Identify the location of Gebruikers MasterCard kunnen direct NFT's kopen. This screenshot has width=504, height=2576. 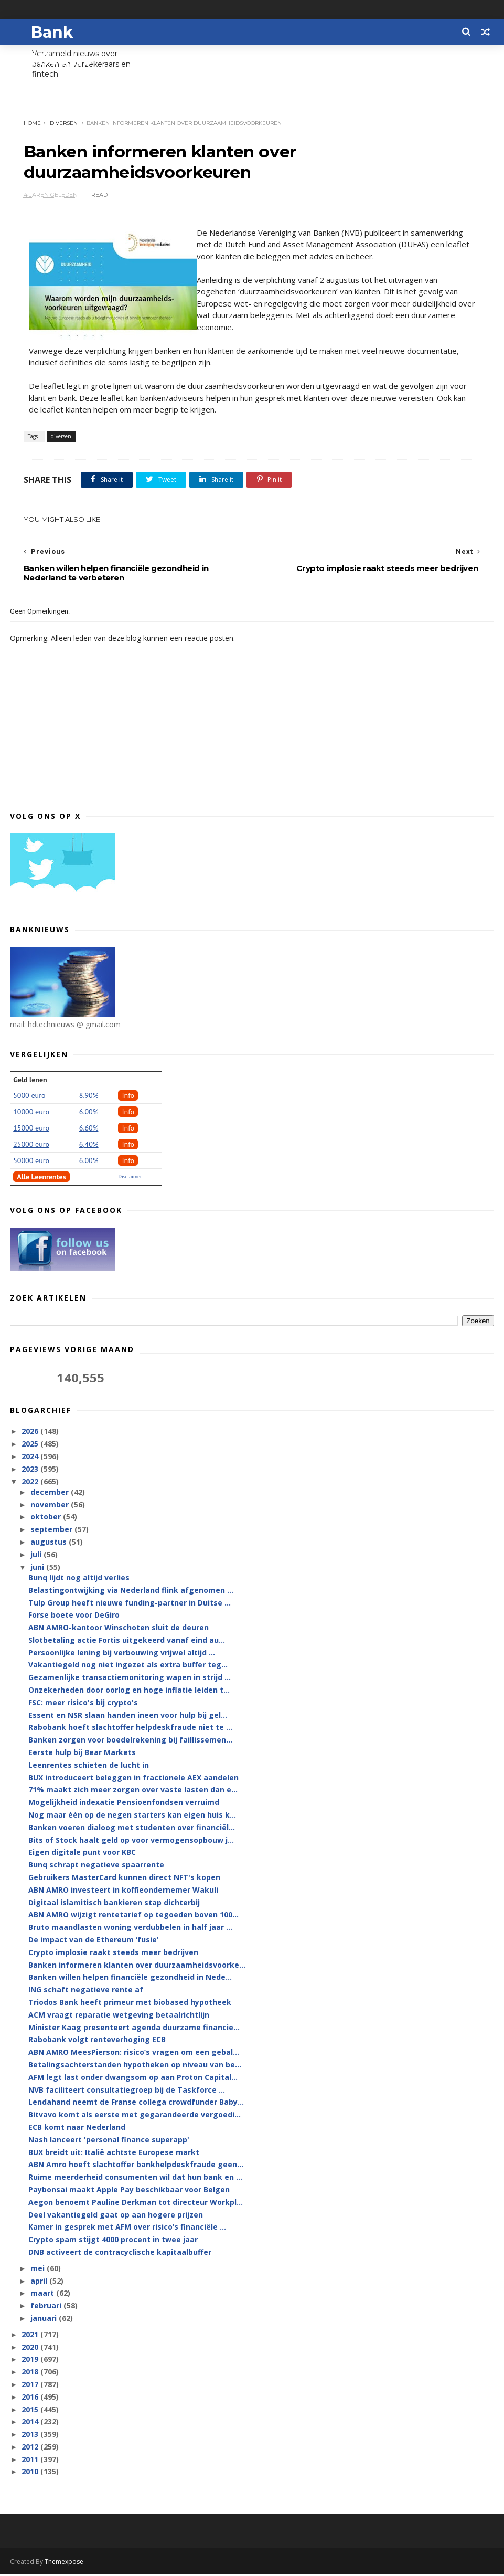
(124, 1878).